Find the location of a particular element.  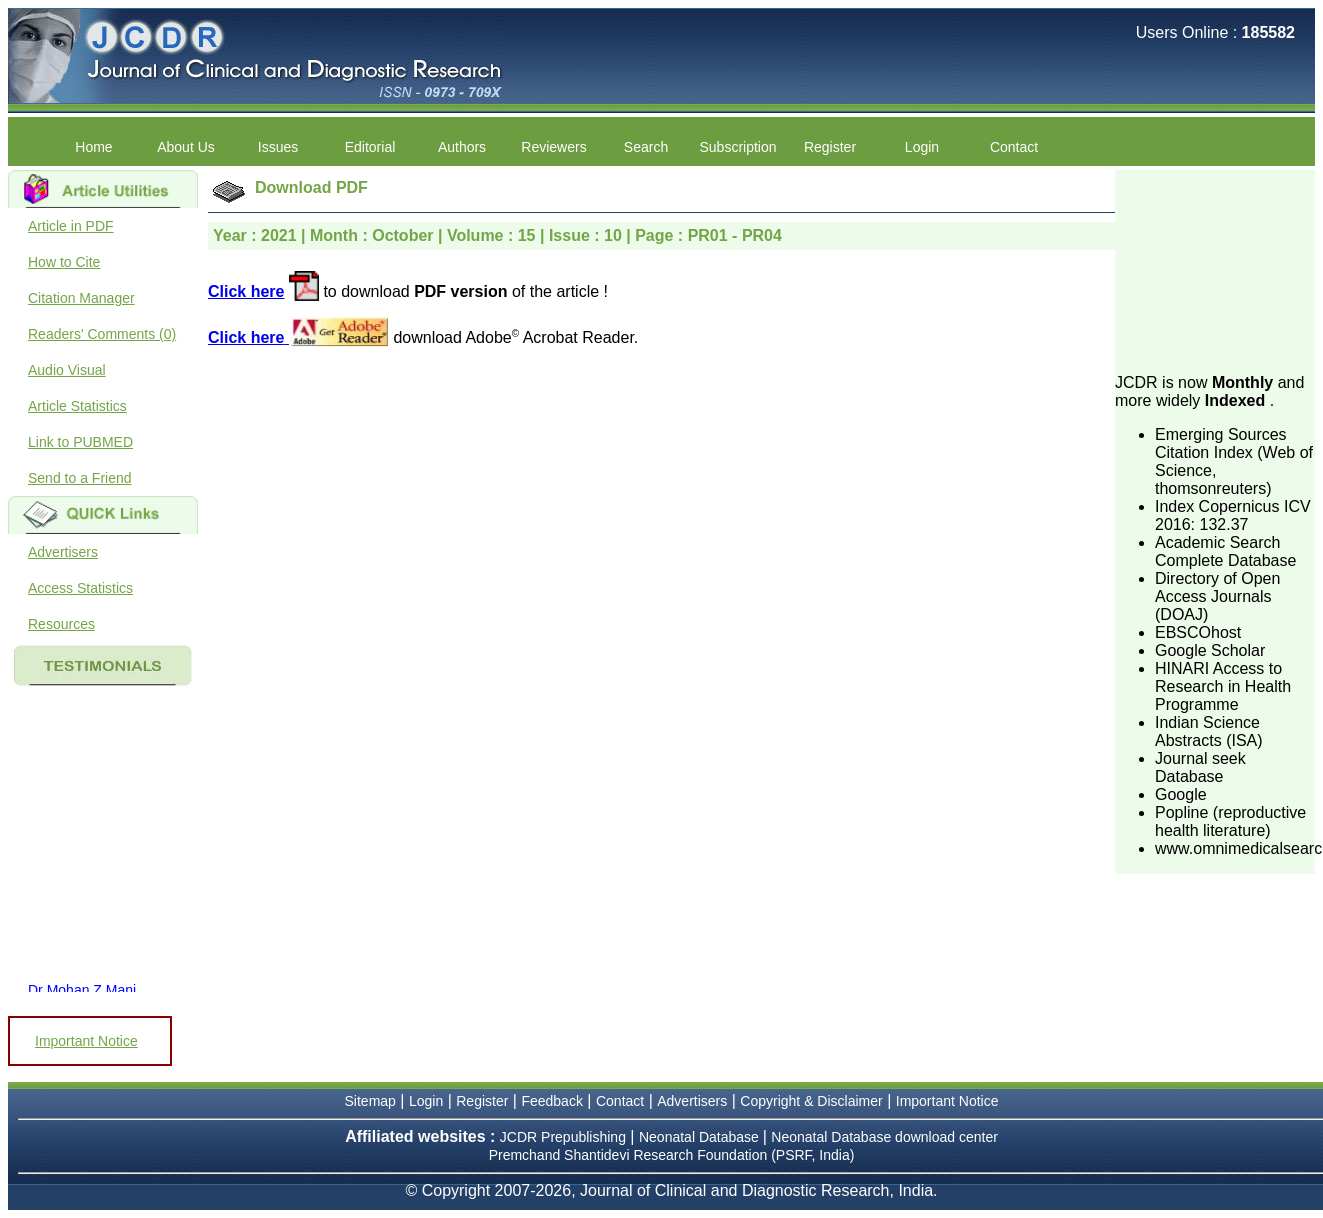

Home is located at coordinates (93, 147).